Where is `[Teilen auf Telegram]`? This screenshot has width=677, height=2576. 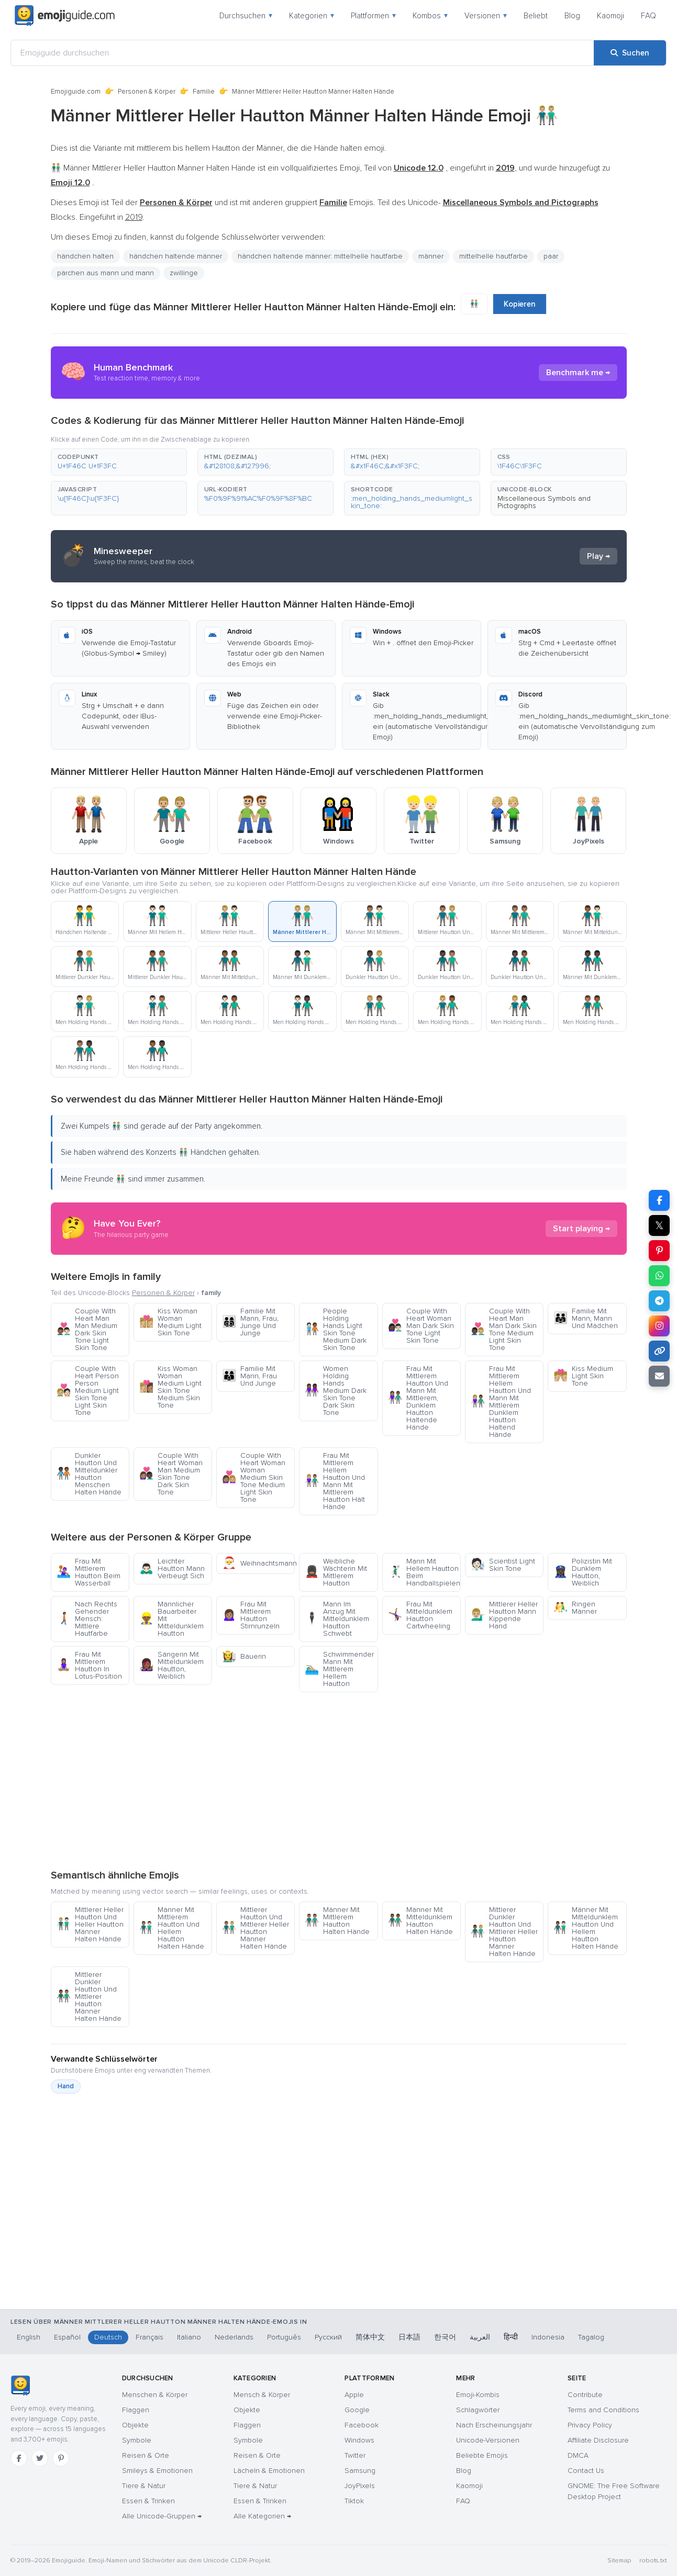
[Teilen auf Telegram] is located at coordinates (659, 1300).